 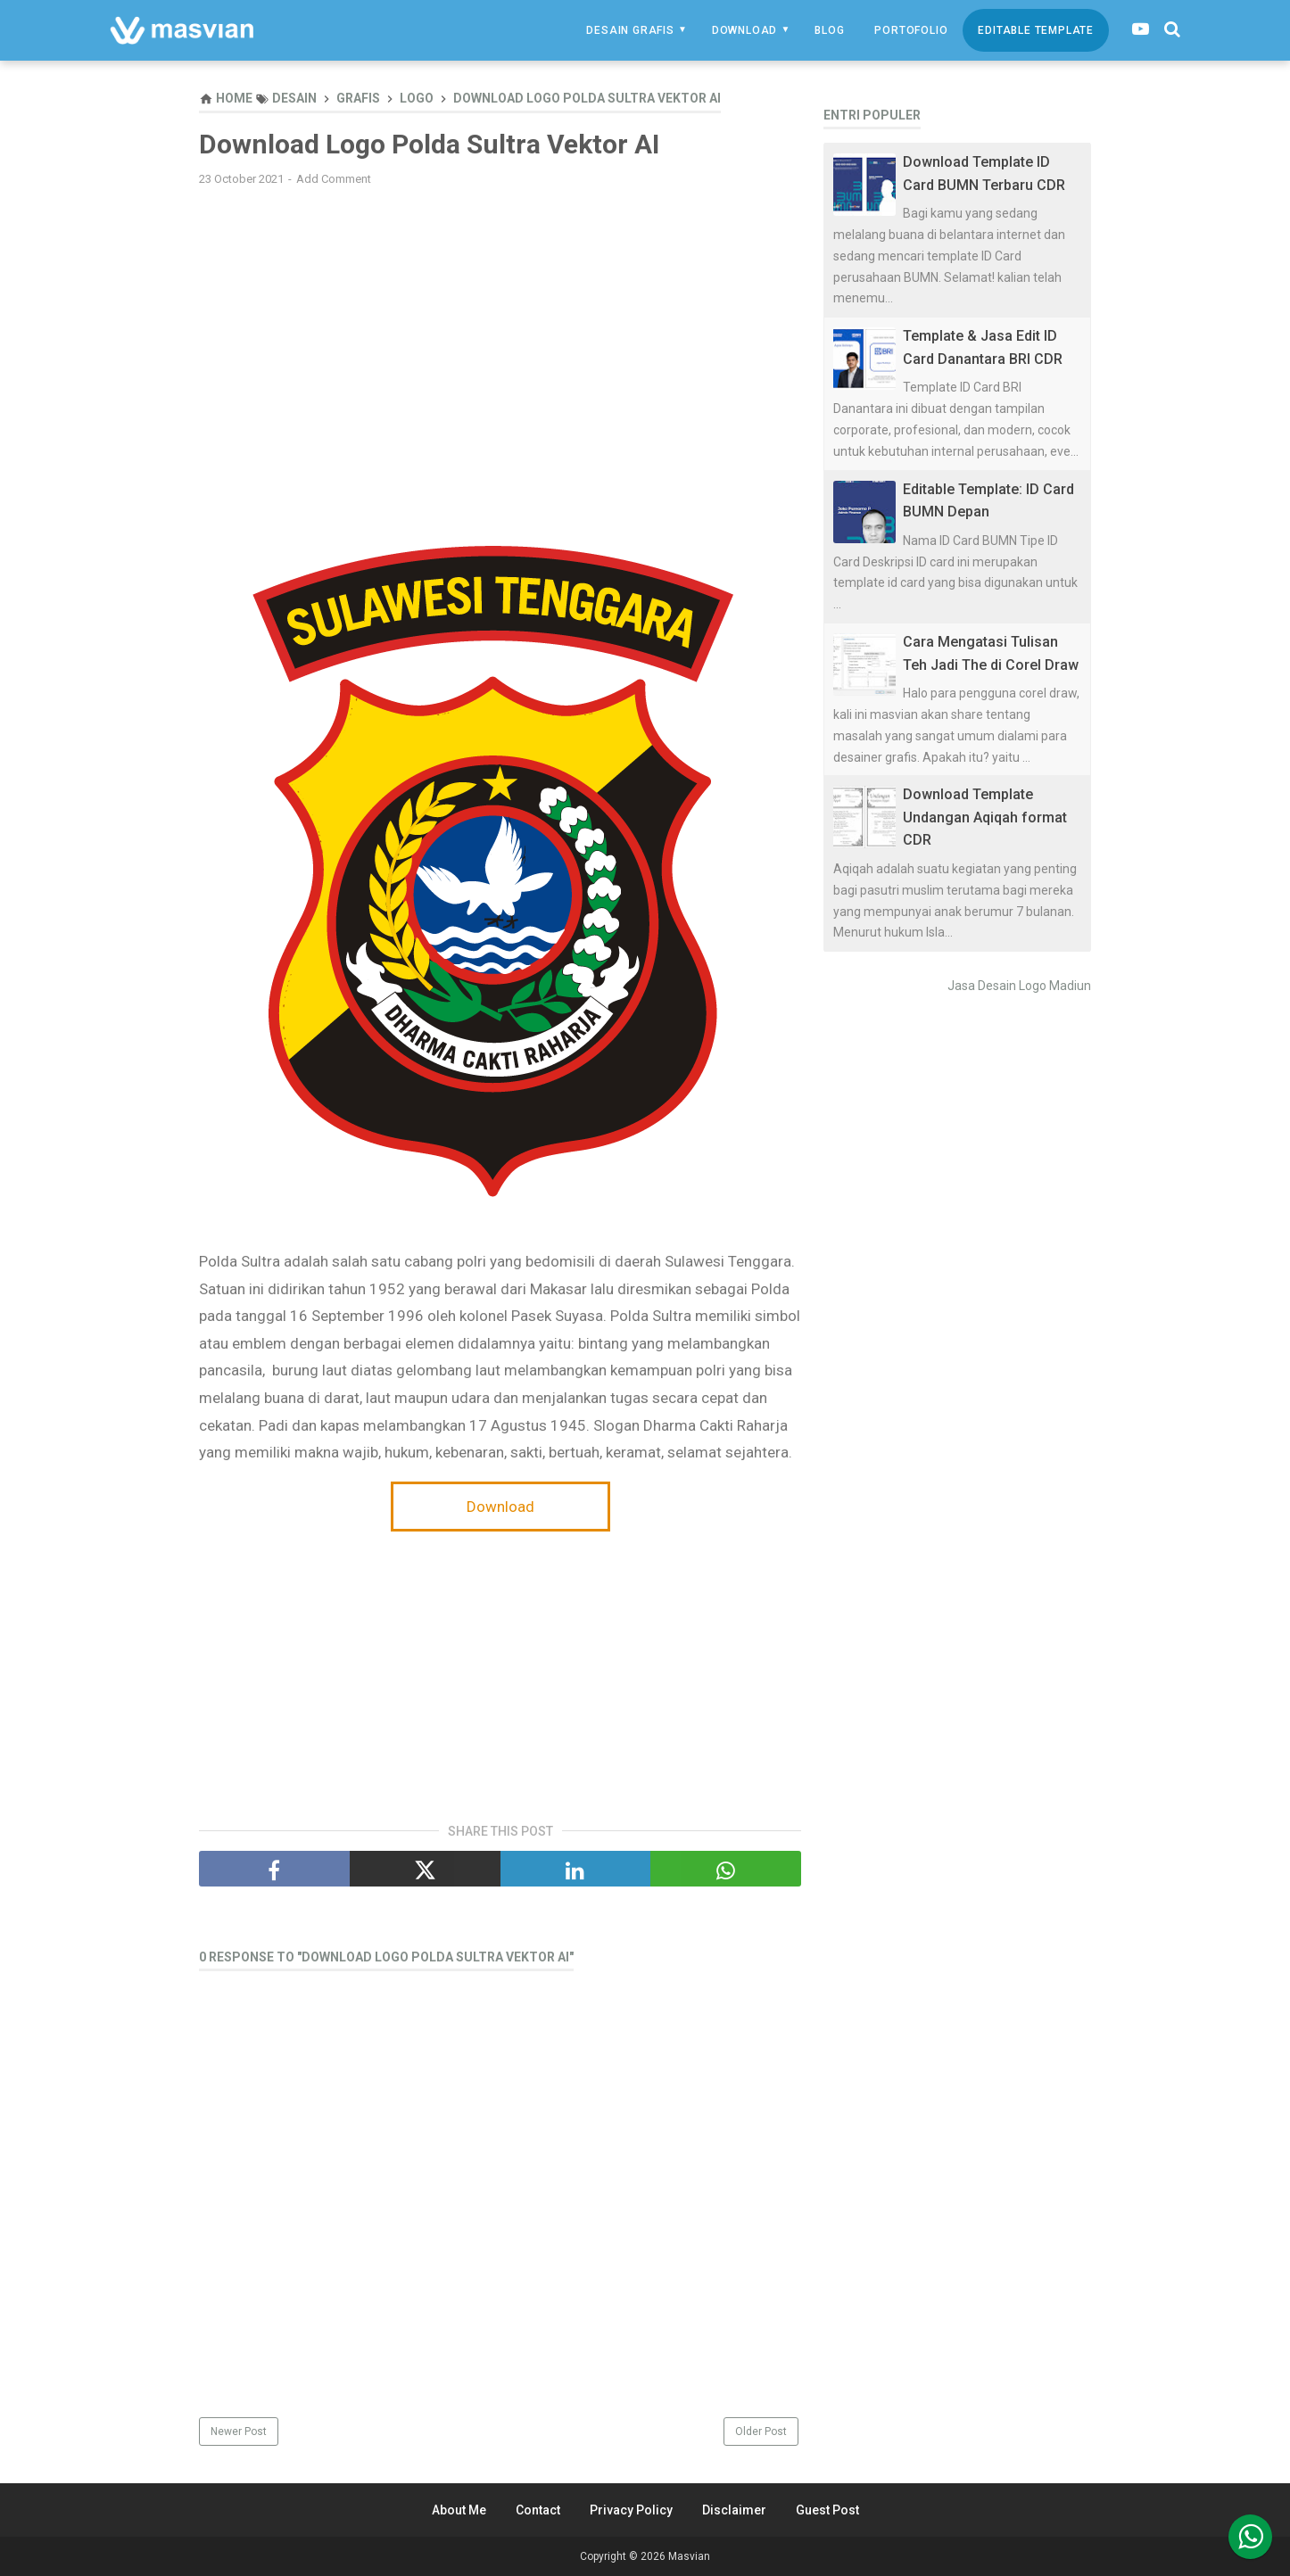 What do you see at coordinates (829, 30) in the screenshot?
I see `Blog` at bounding box center [829, 30].